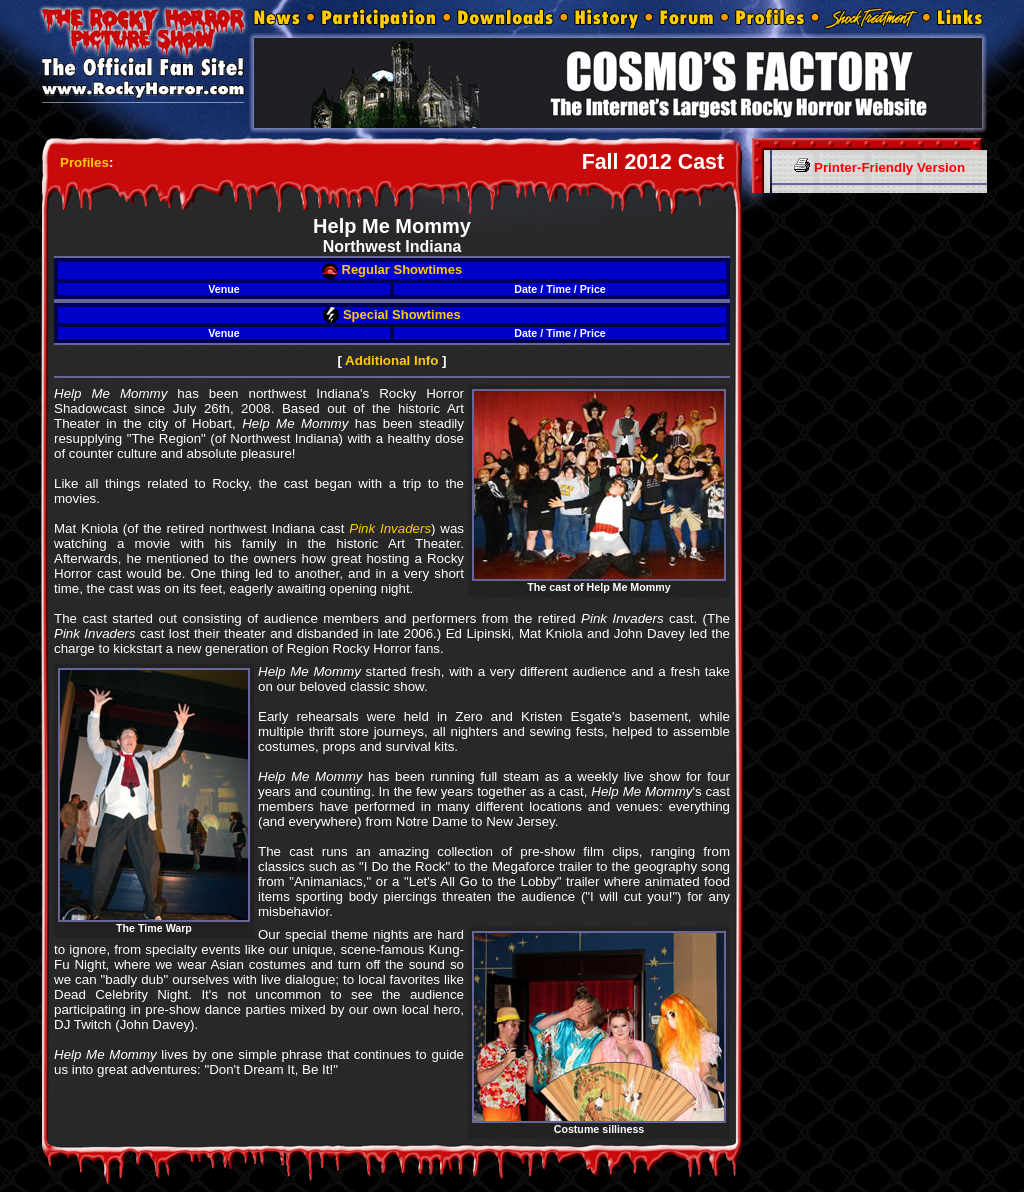 This screenshot has height=1192, width=1024. I want to click on Additional Info, so click(391, 360).